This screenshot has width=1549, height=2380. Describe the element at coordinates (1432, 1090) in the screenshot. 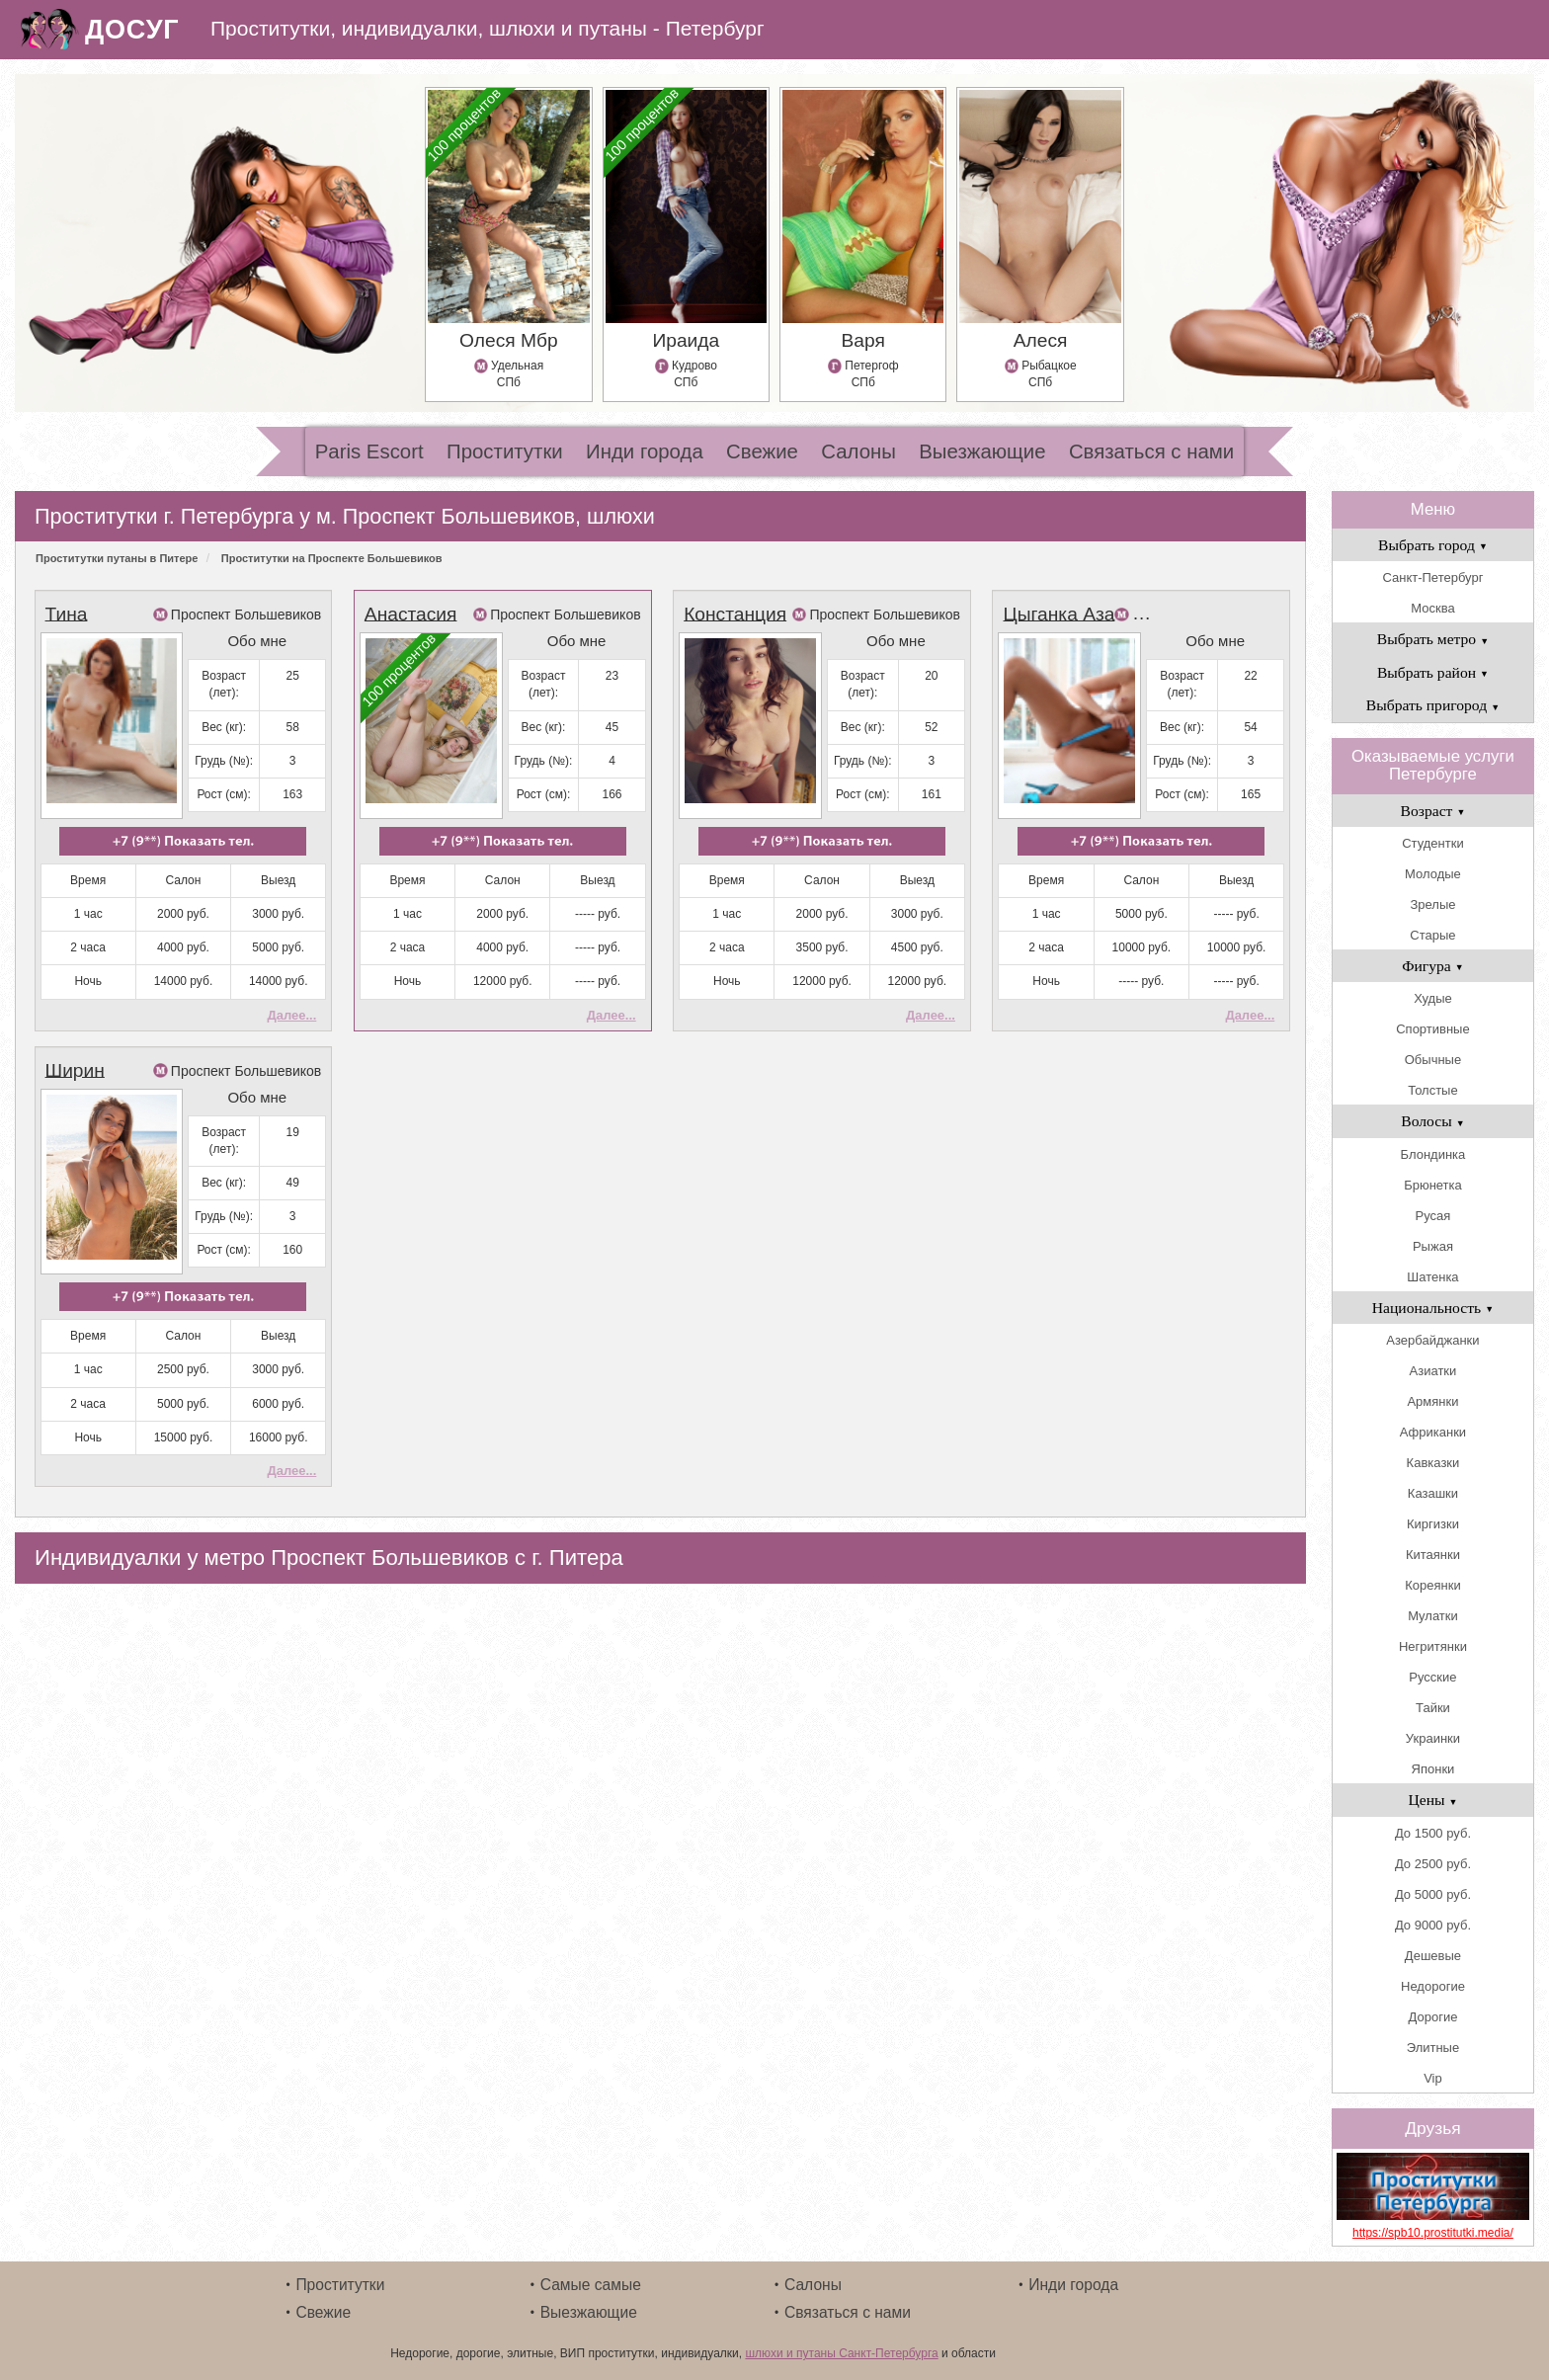

I see `Толстые` at that location.